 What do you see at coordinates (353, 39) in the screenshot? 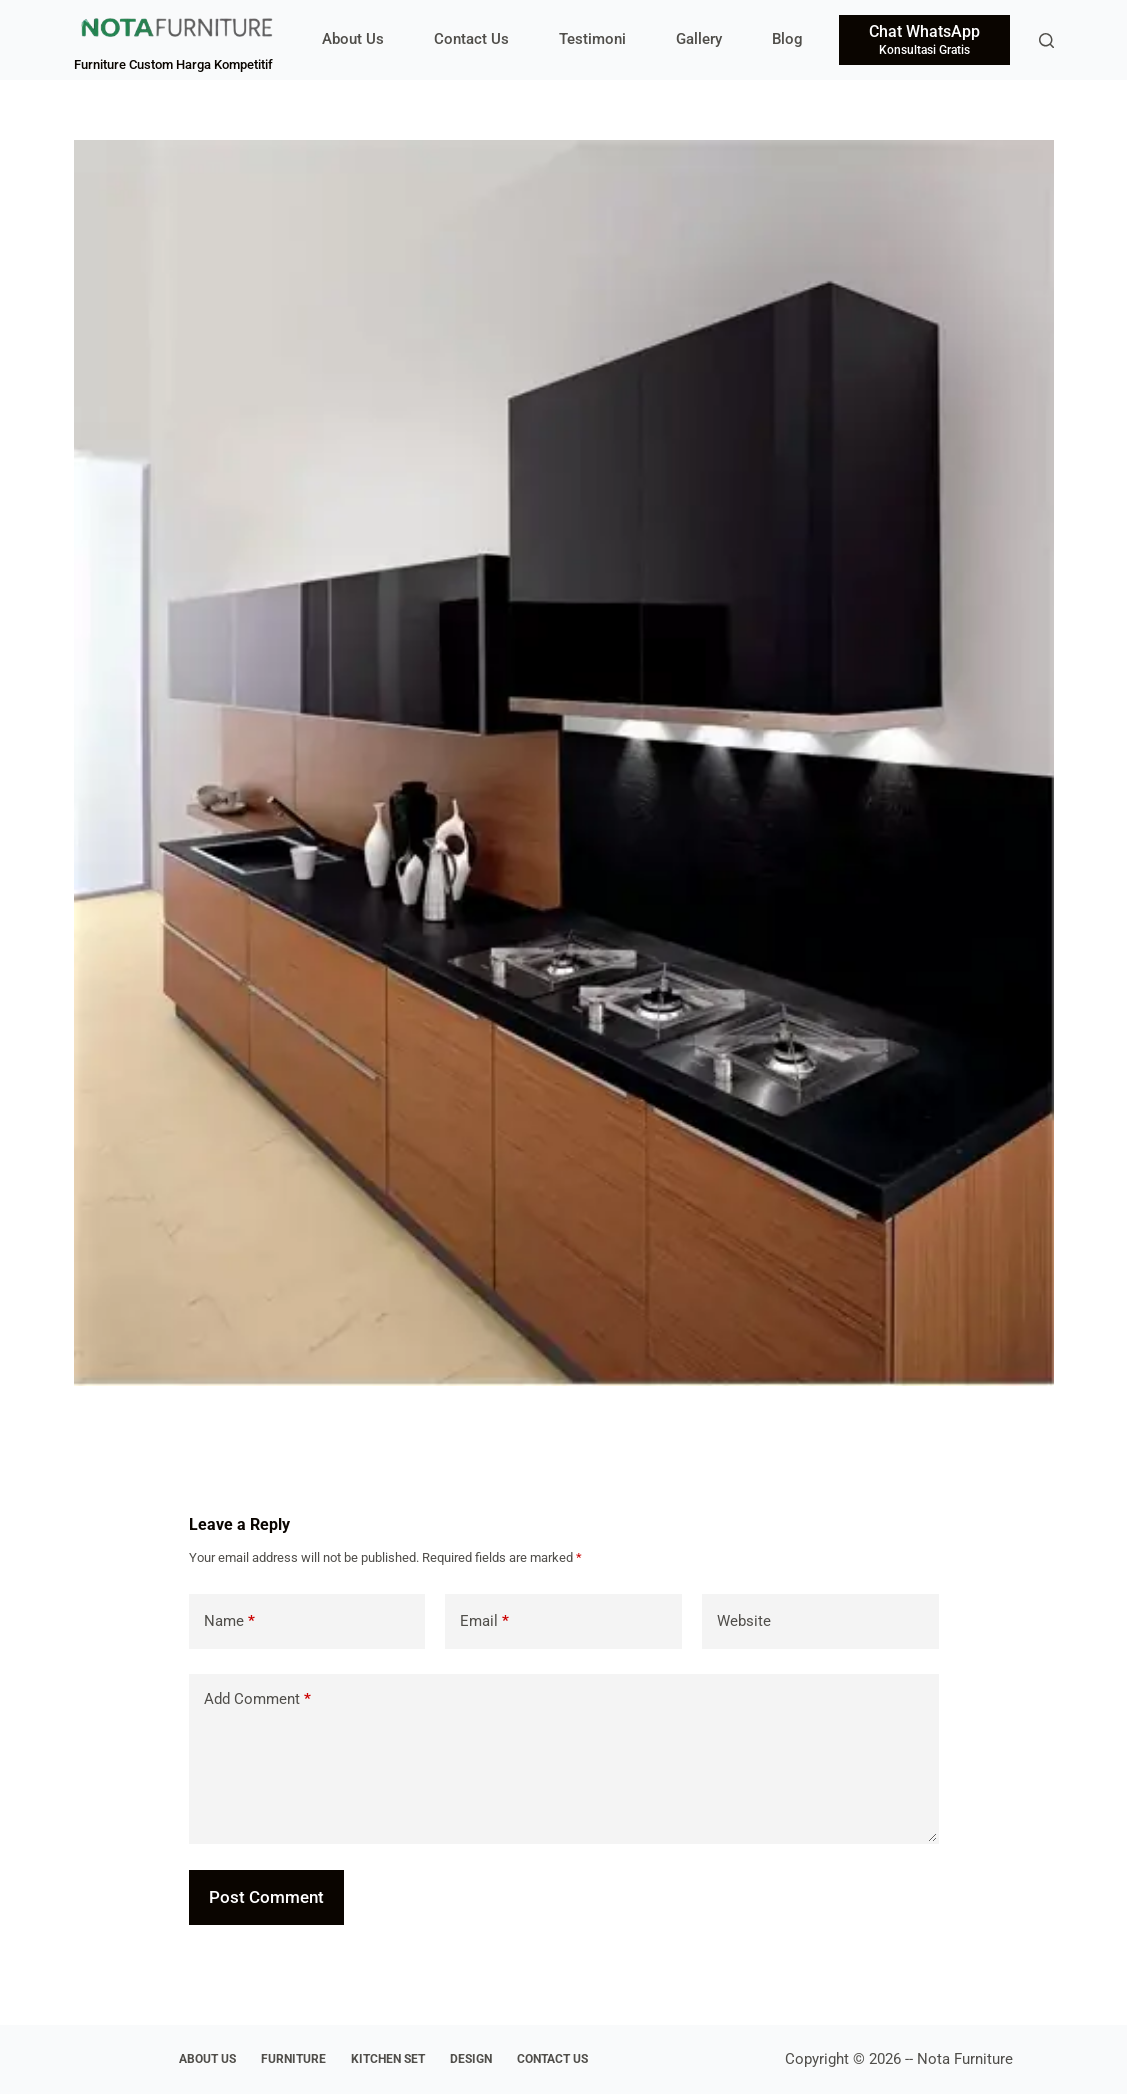
I see `About Us` at bounding box center [353, 39].